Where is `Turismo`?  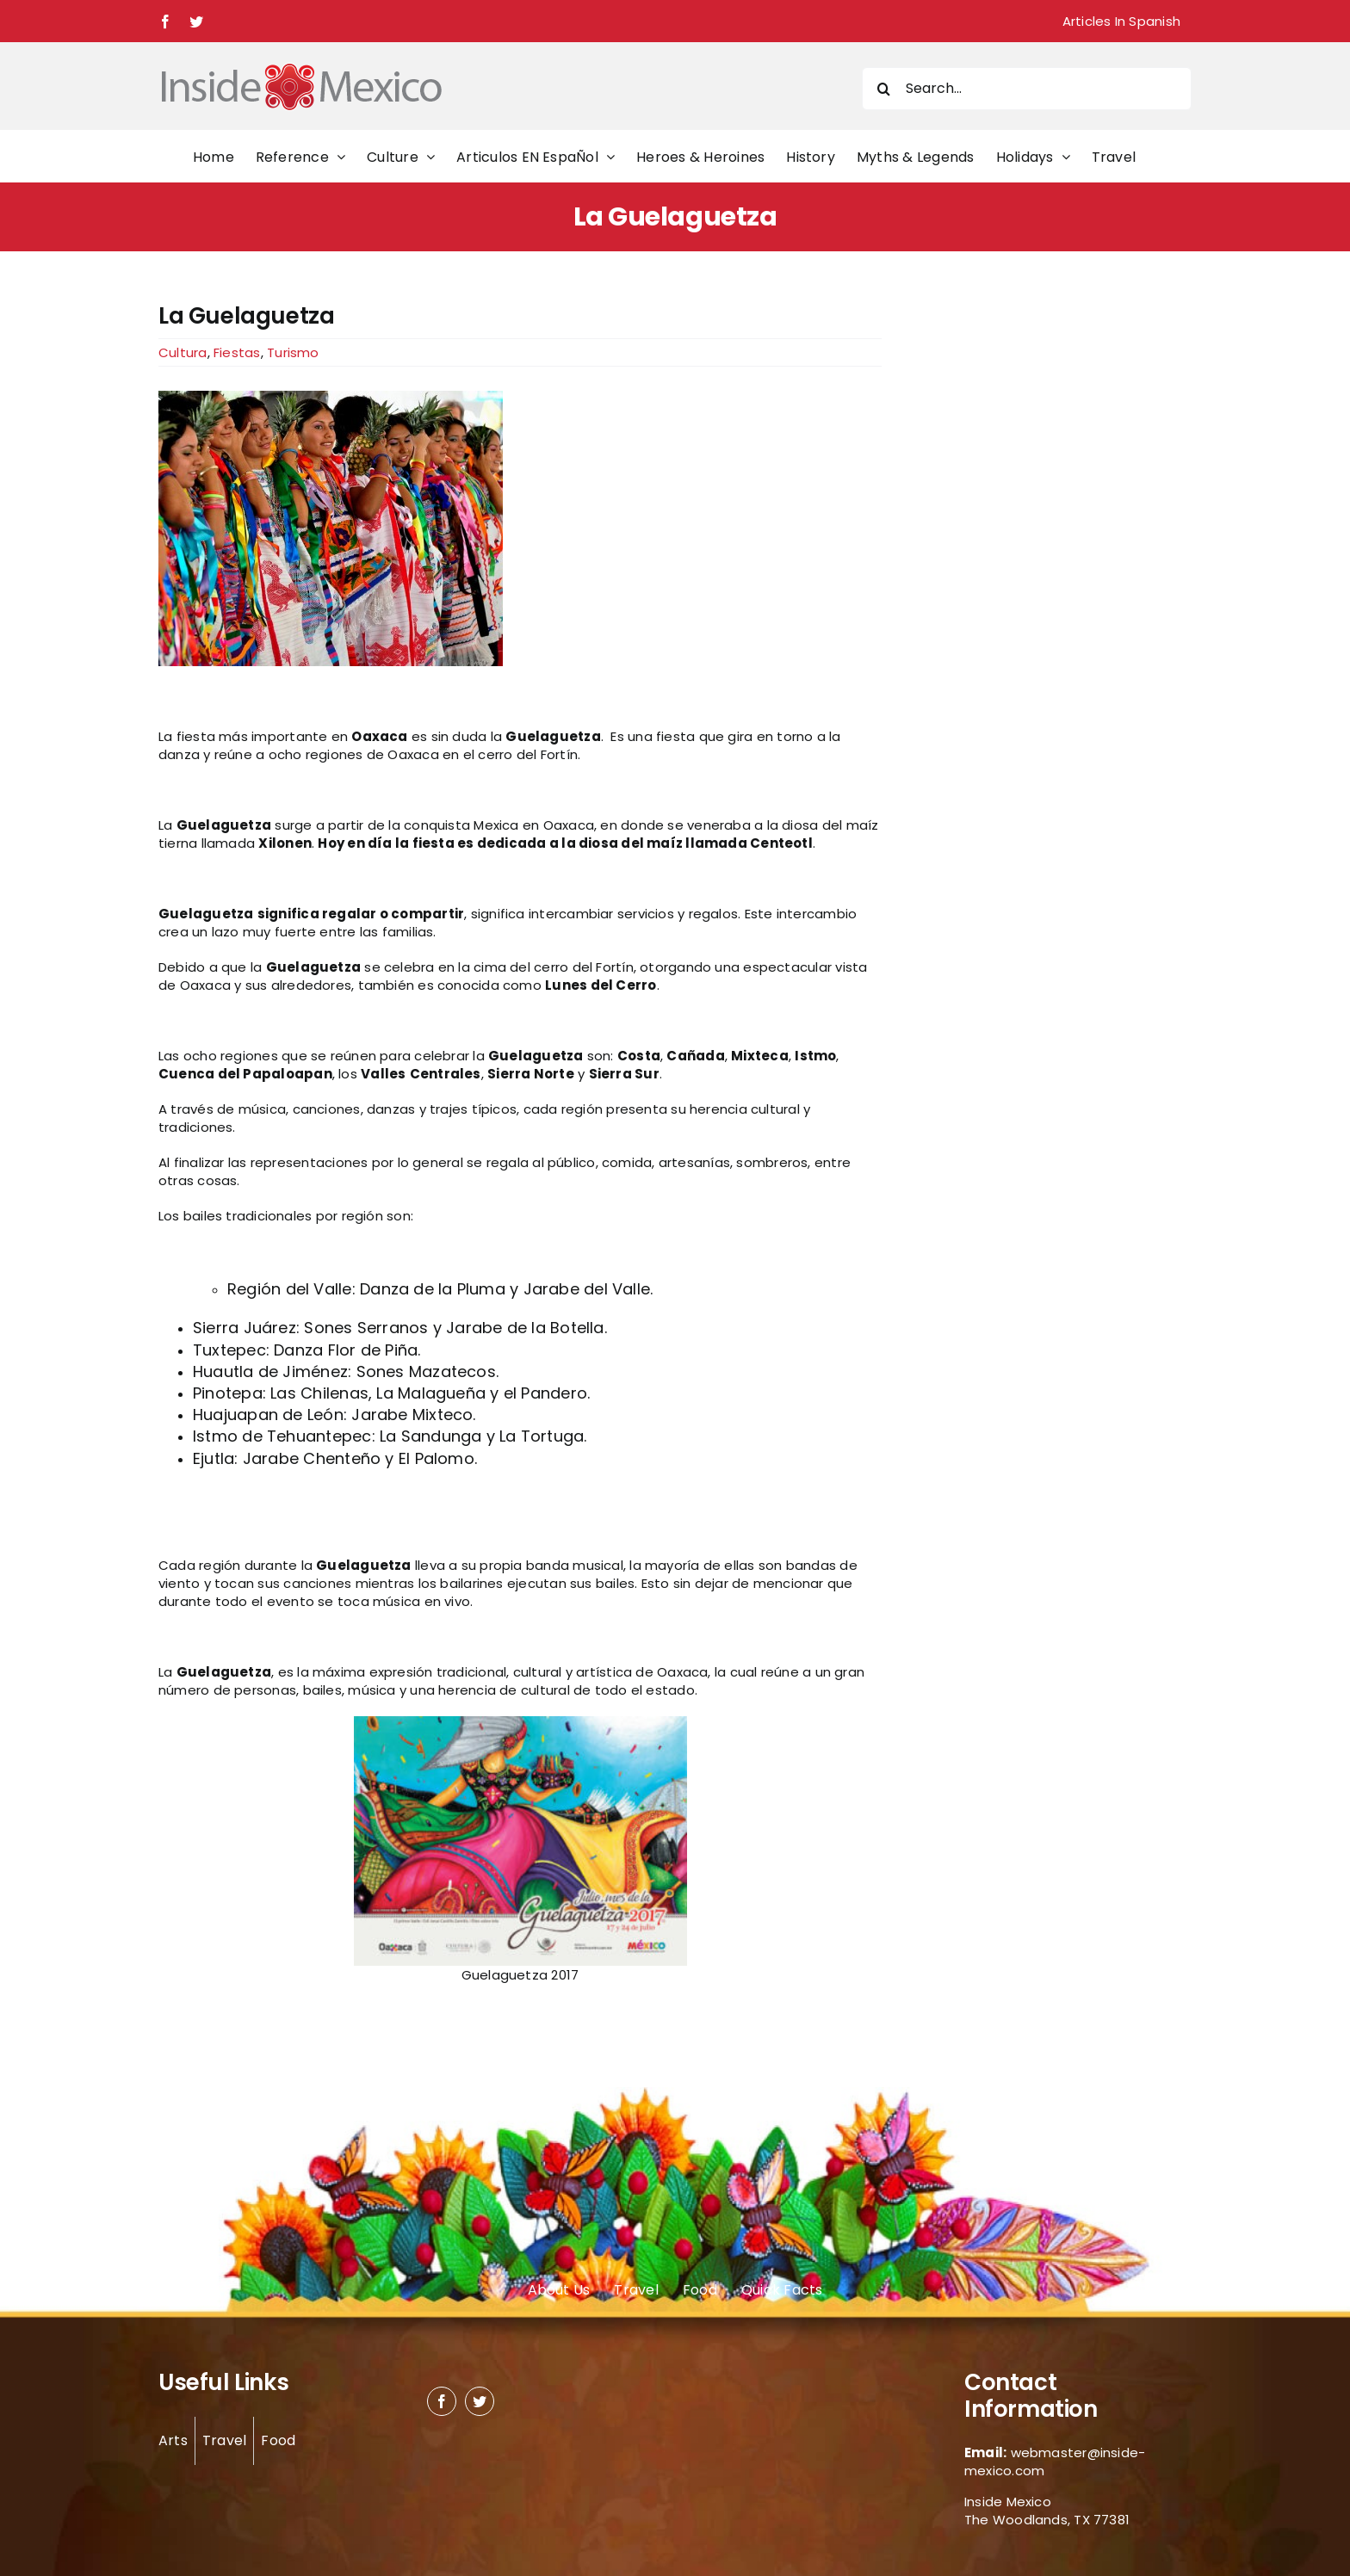 Turismo is located at coordinates (293, 352).